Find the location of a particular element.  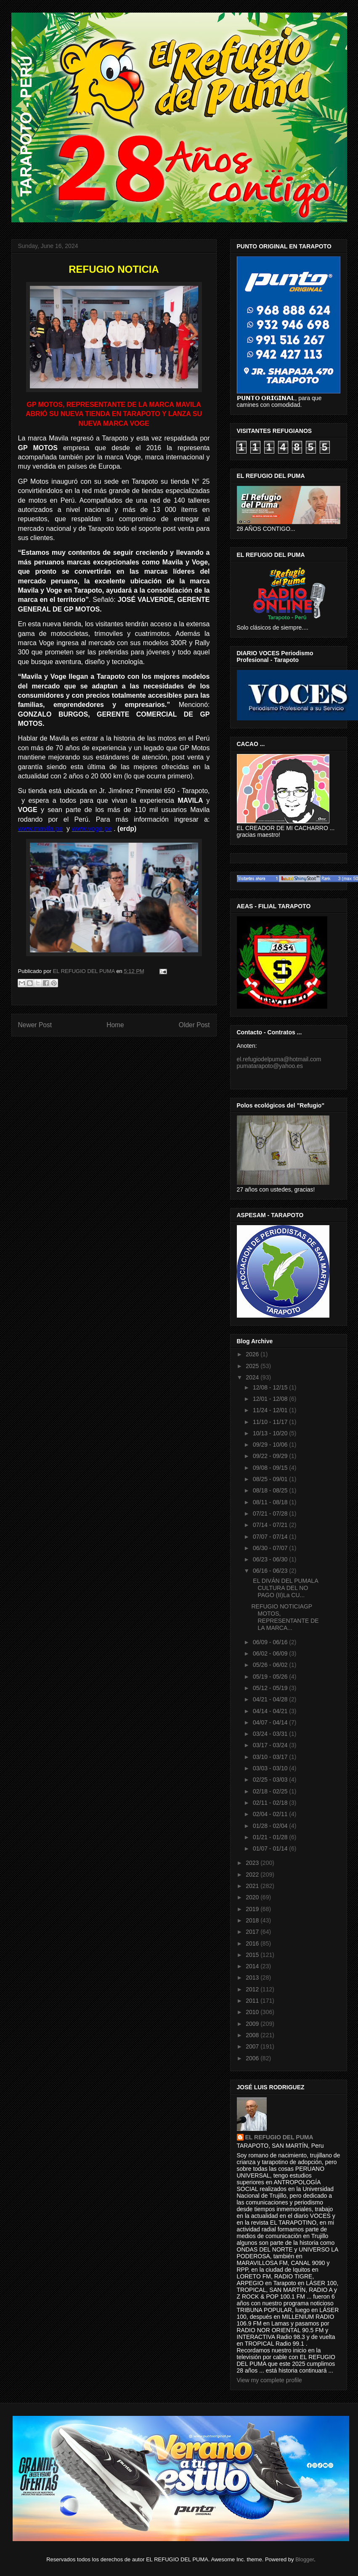

02/18 - 02/25 is located at coordinates (271, 1791).